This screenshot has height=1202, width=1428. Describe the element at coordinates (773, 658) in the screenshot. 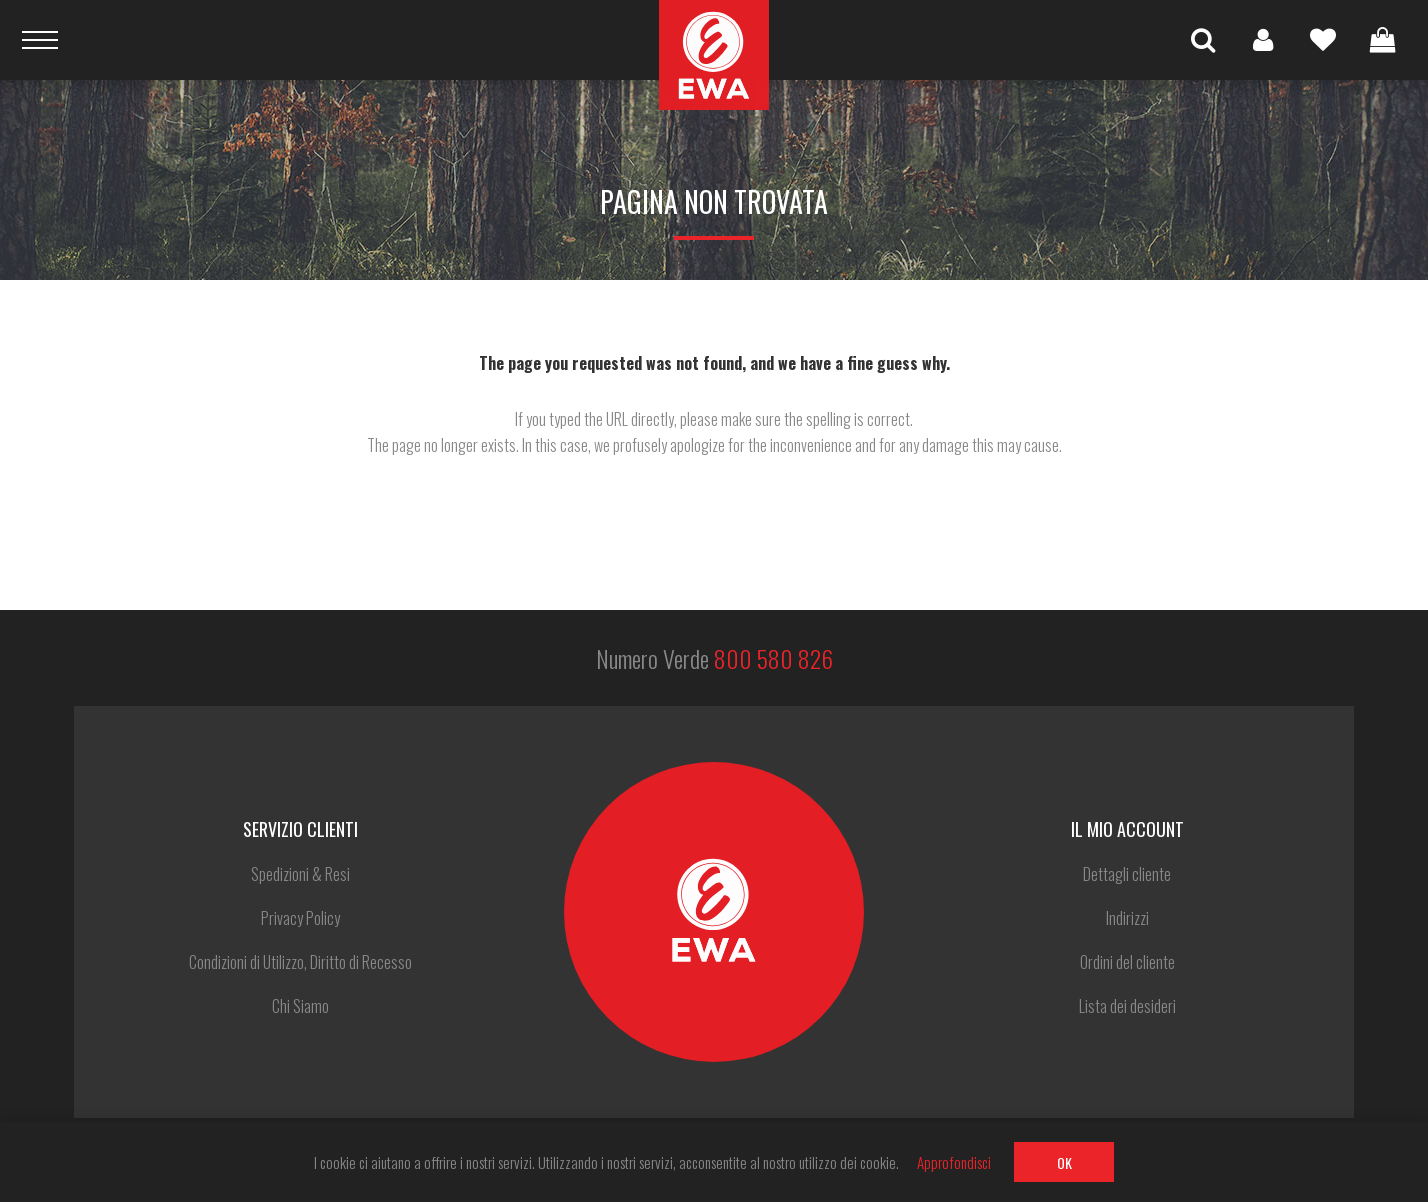

I see `800 580 826` at that location.